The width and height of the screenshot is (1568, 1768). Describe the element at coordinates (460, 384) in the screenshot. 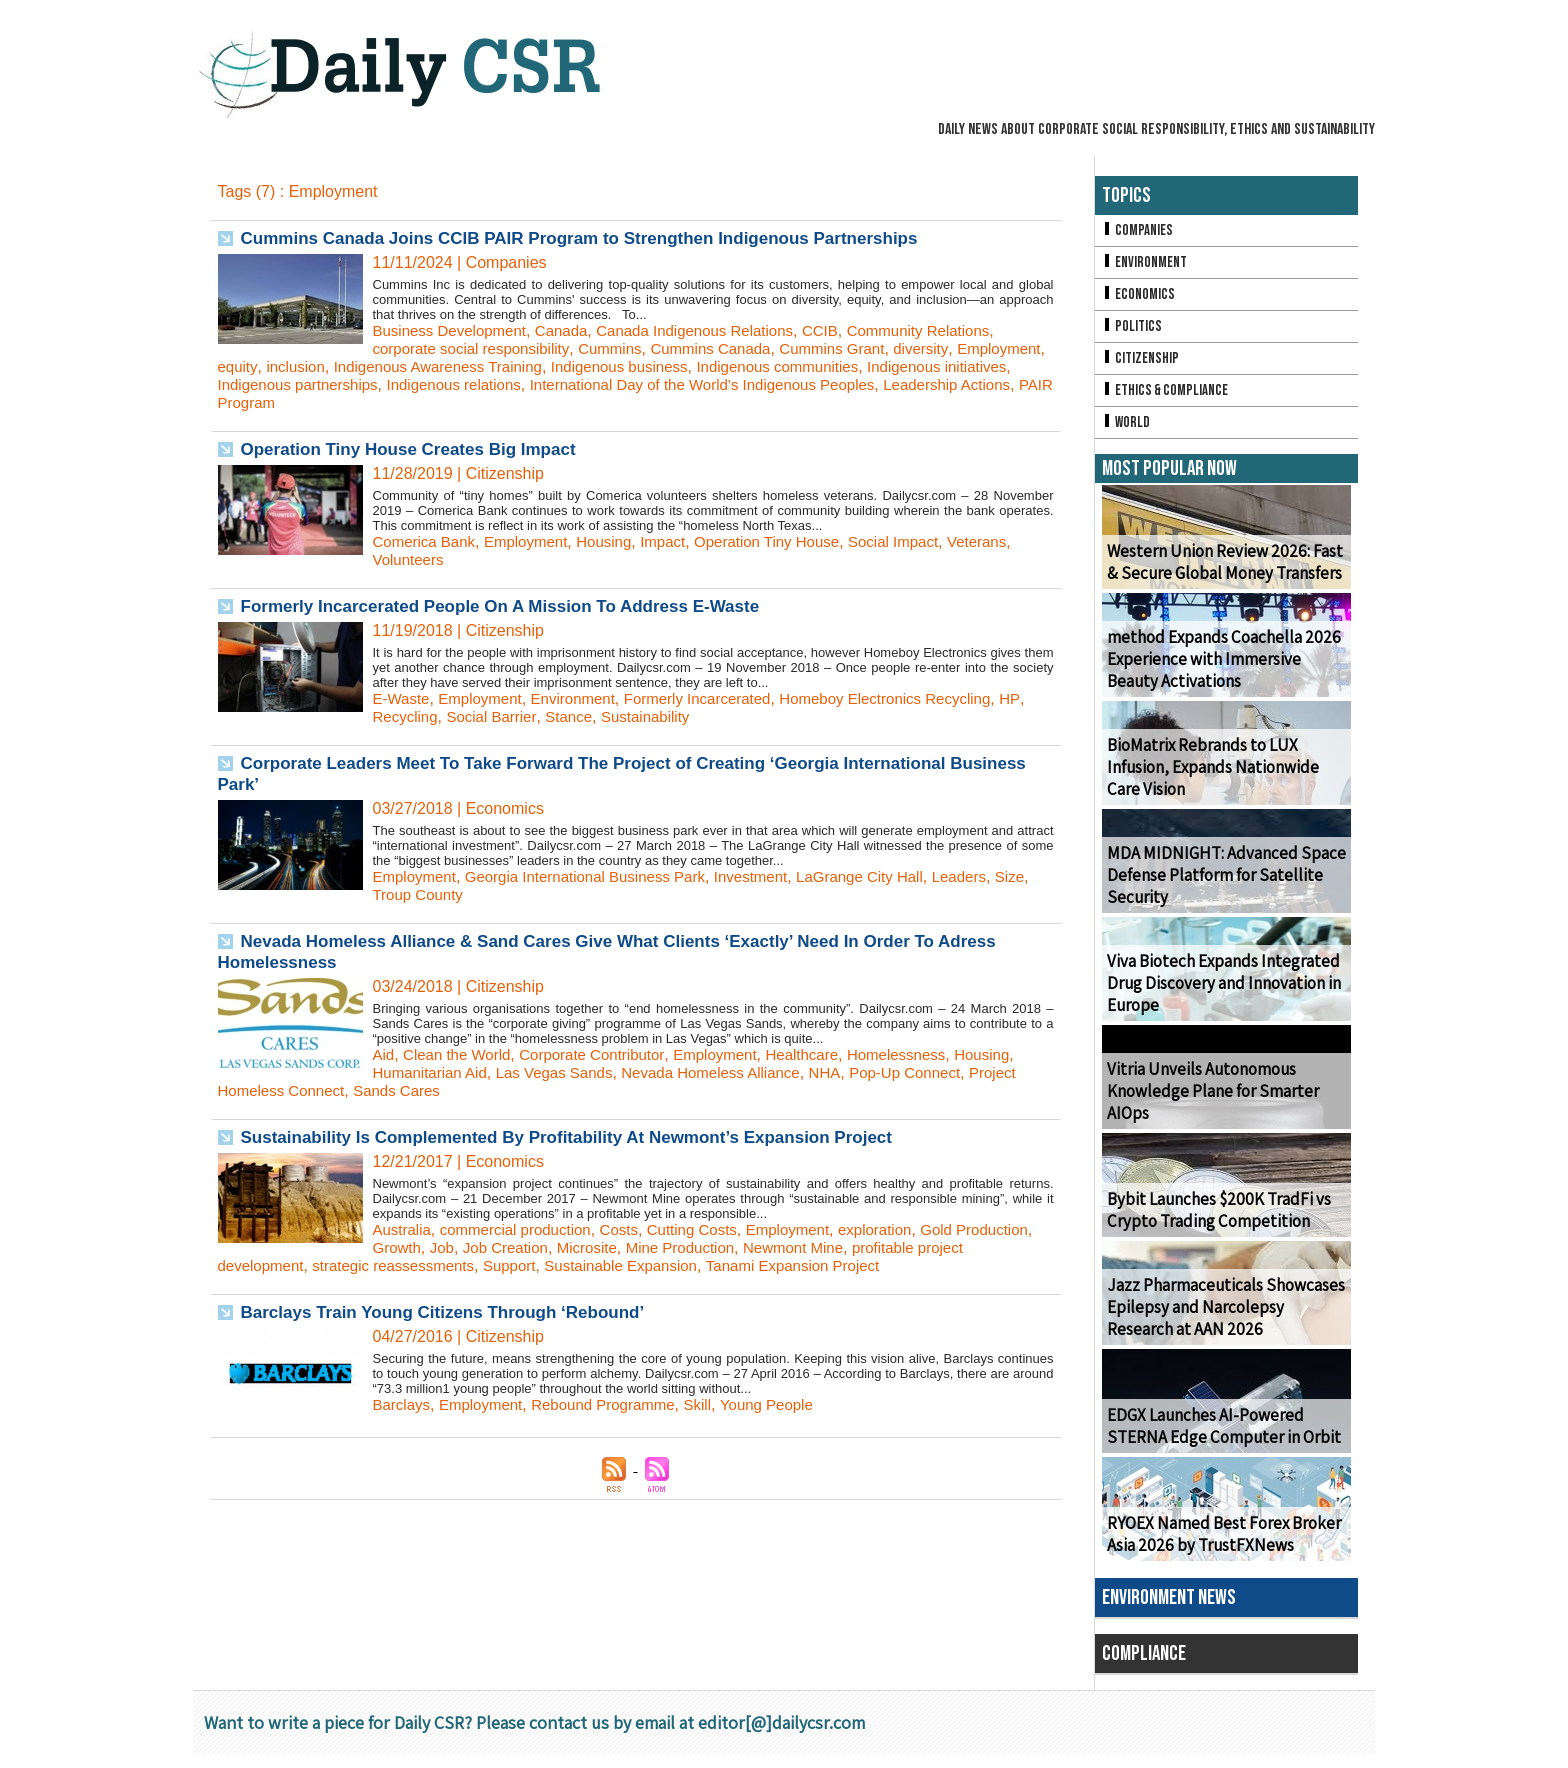

I see `Indigenous partnerships` at that location.